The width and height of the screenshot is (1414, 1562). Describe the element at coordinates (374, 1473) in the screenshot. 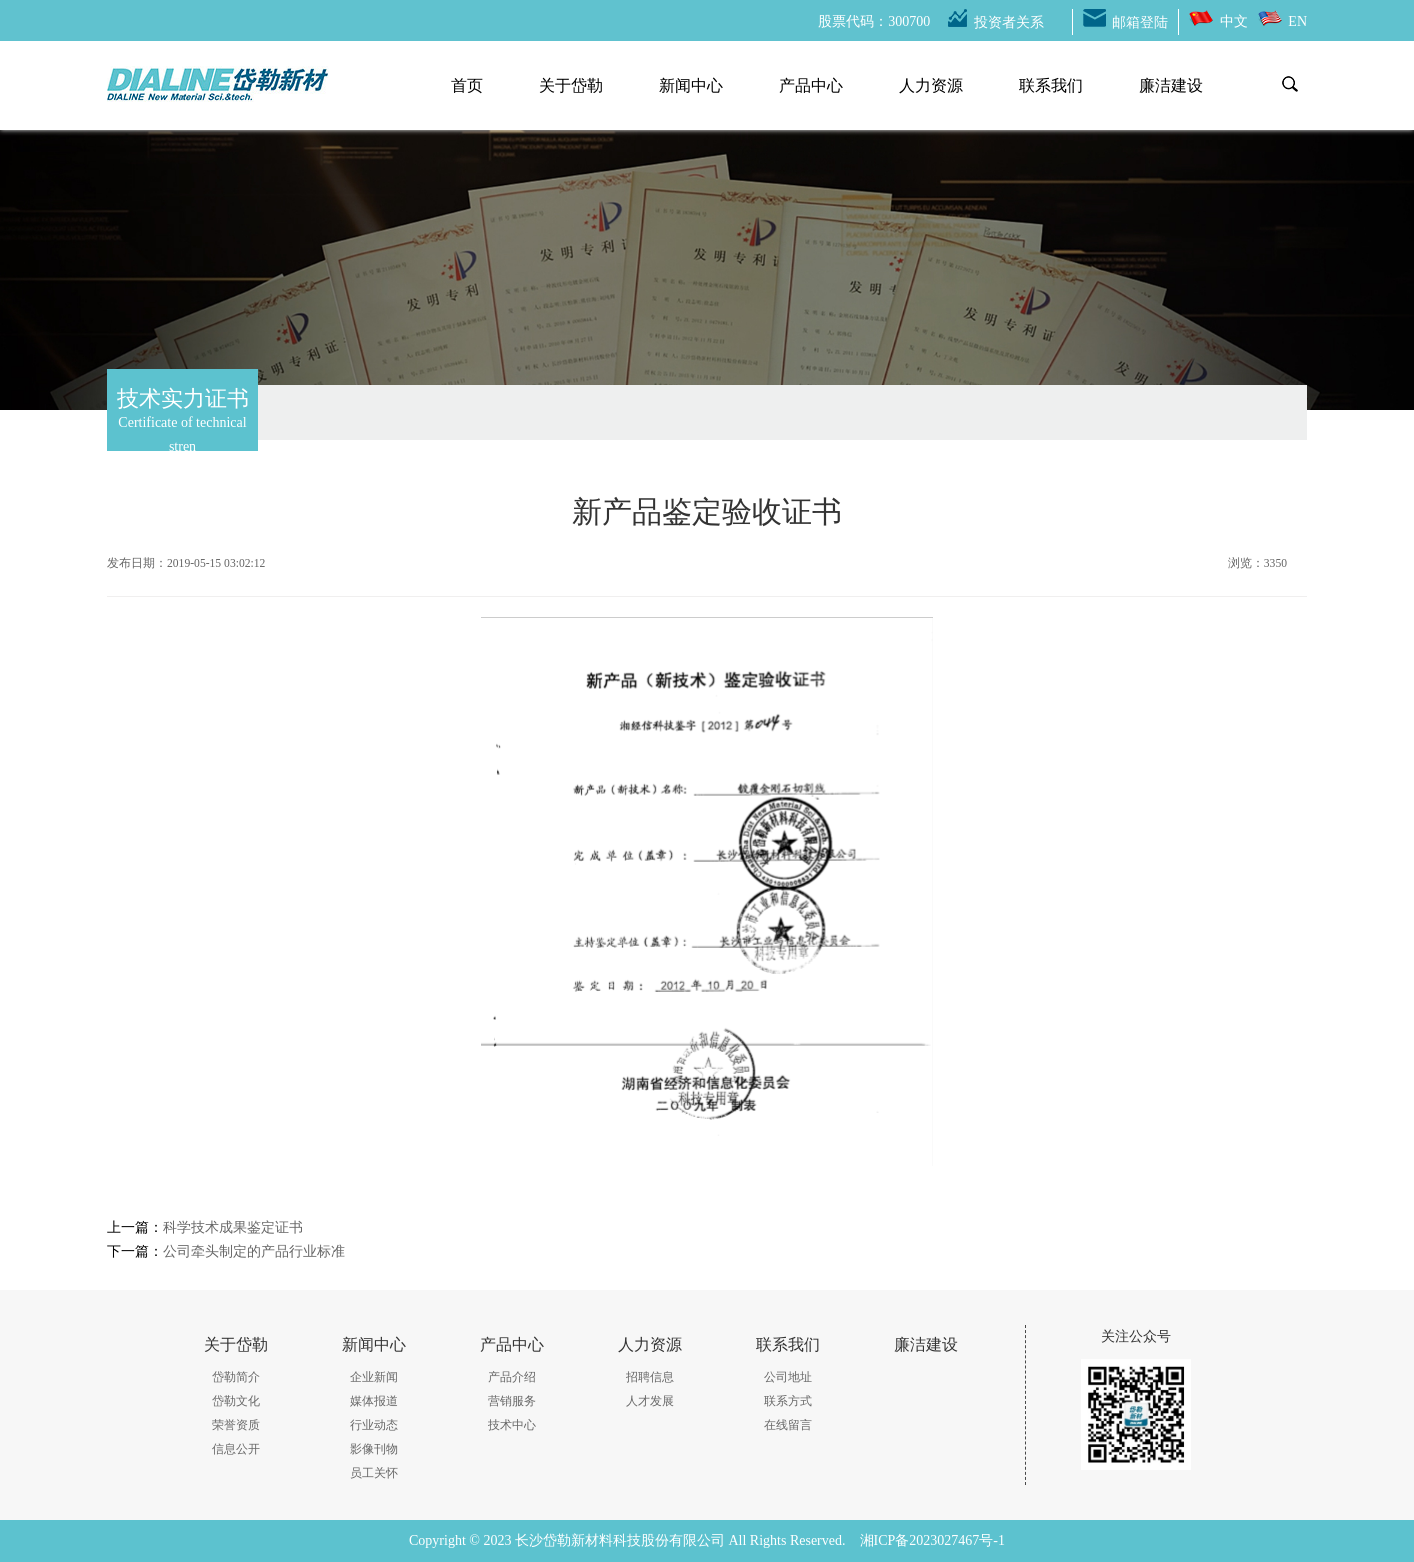

I see `员工关怀` at that location.